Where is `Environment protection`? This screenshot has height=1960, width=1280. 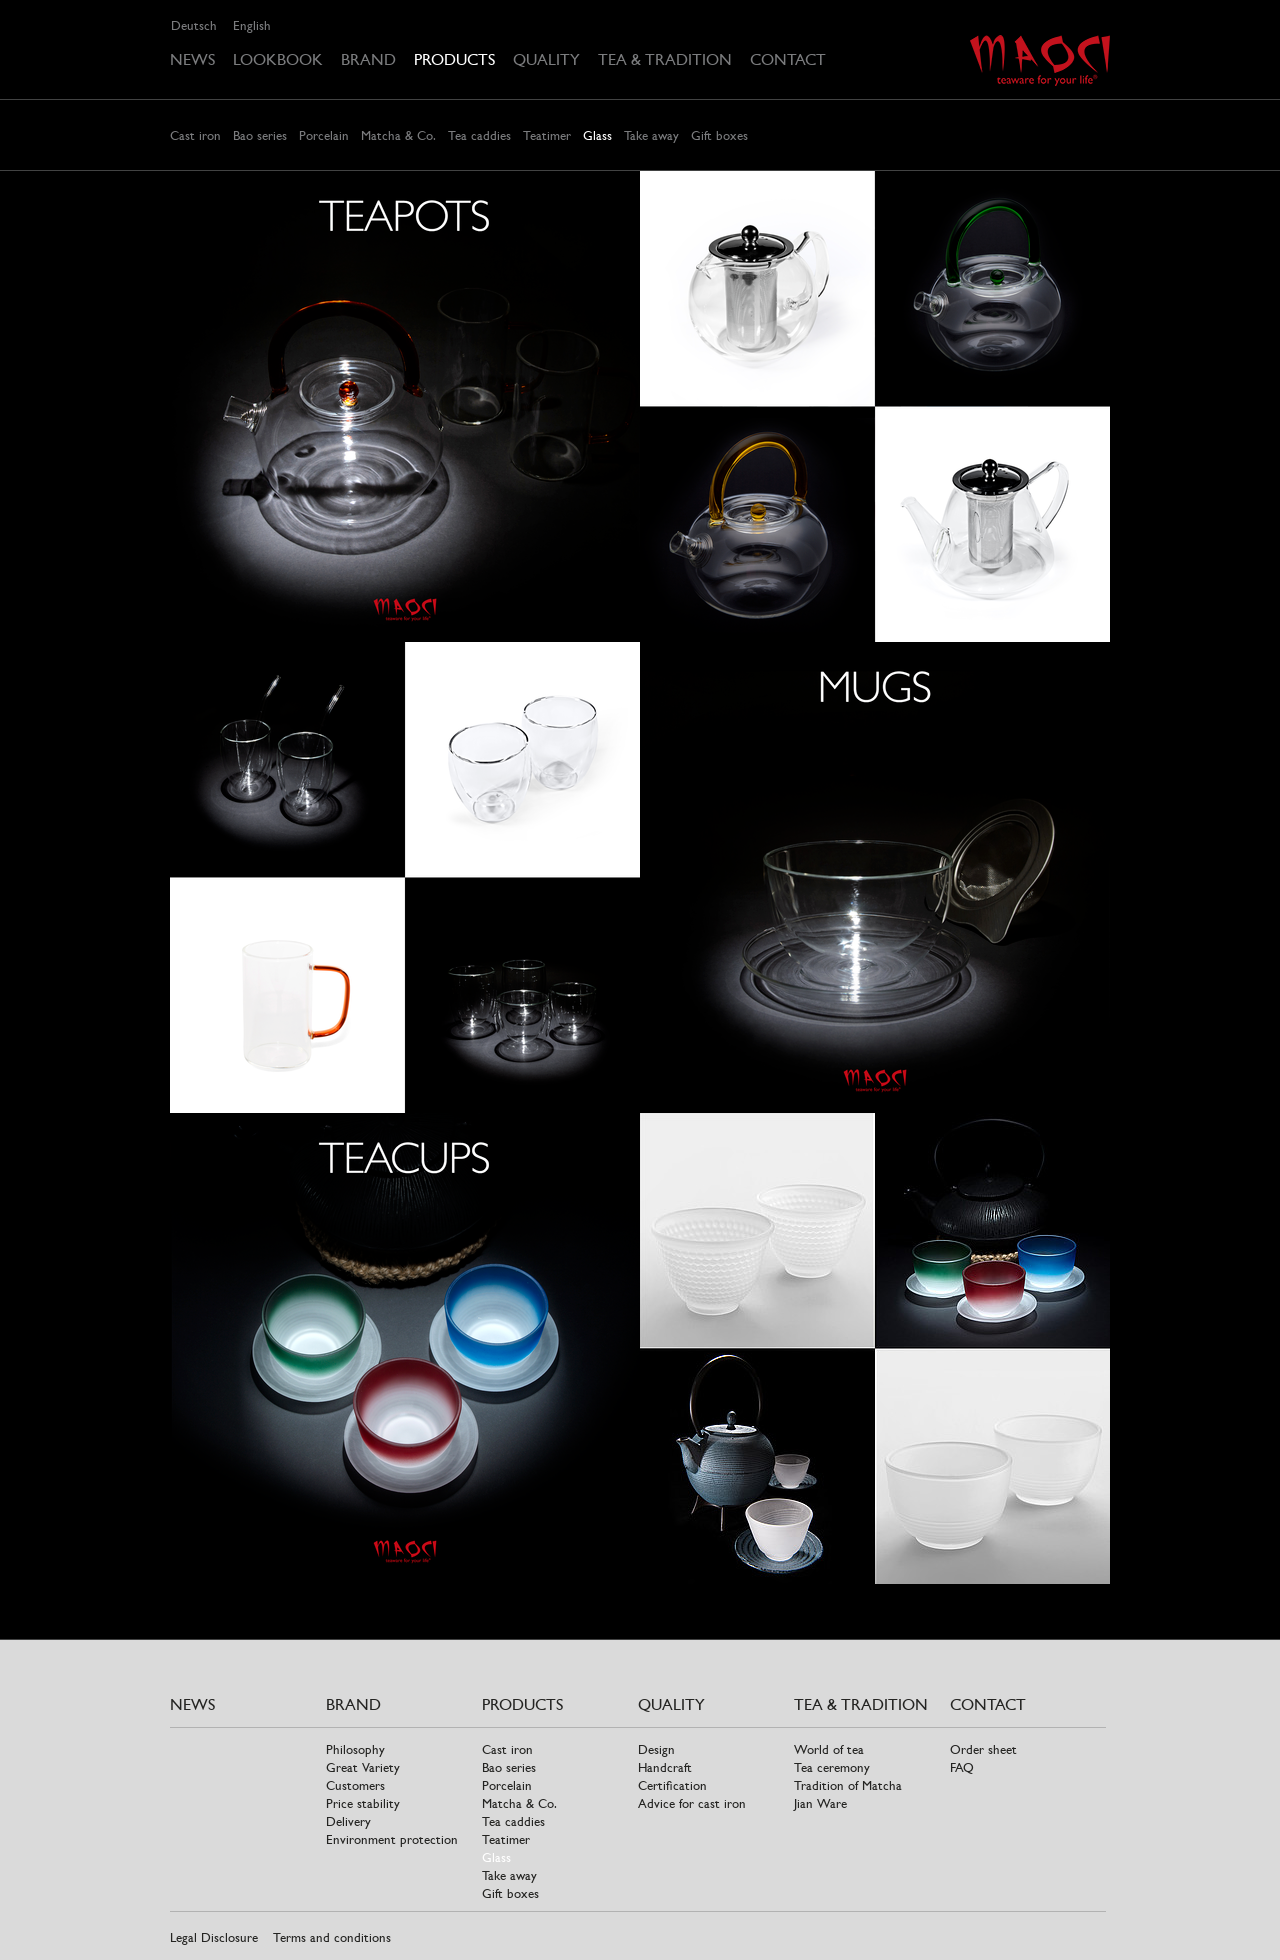
Environment protection is located at coordinates (392, 1839).